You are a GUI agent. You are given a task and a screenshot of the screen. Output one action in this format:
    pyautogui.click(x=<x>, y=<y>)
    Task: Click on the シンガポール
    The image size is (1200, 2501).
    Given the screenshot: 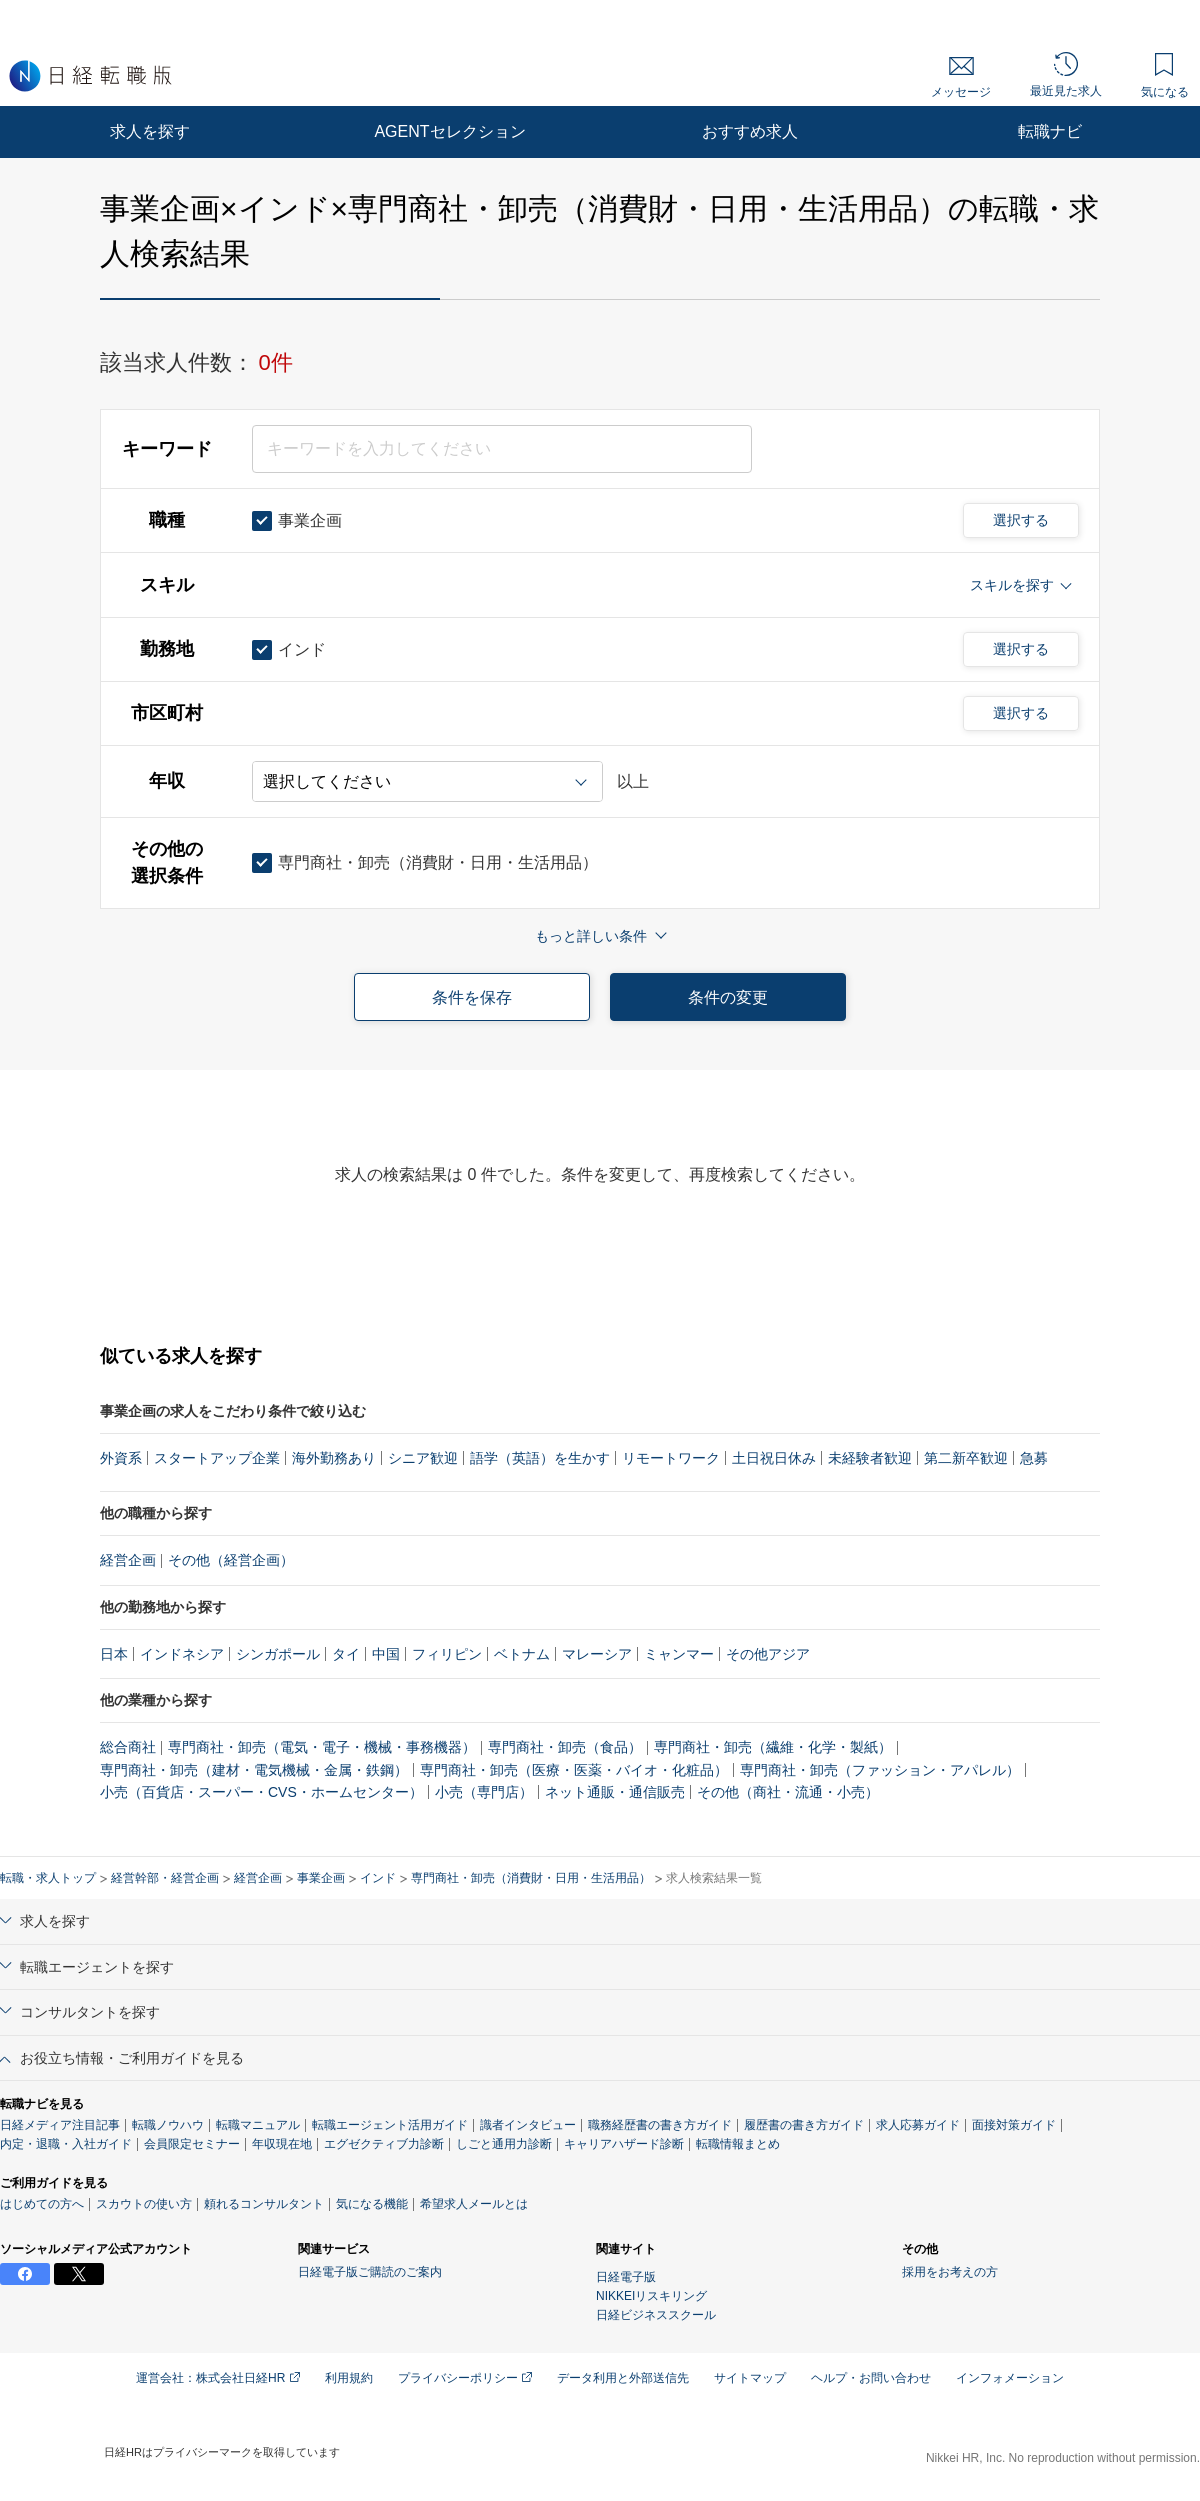 What is the action you would take?
    pyautogui.click(x=278, y=1654)
    